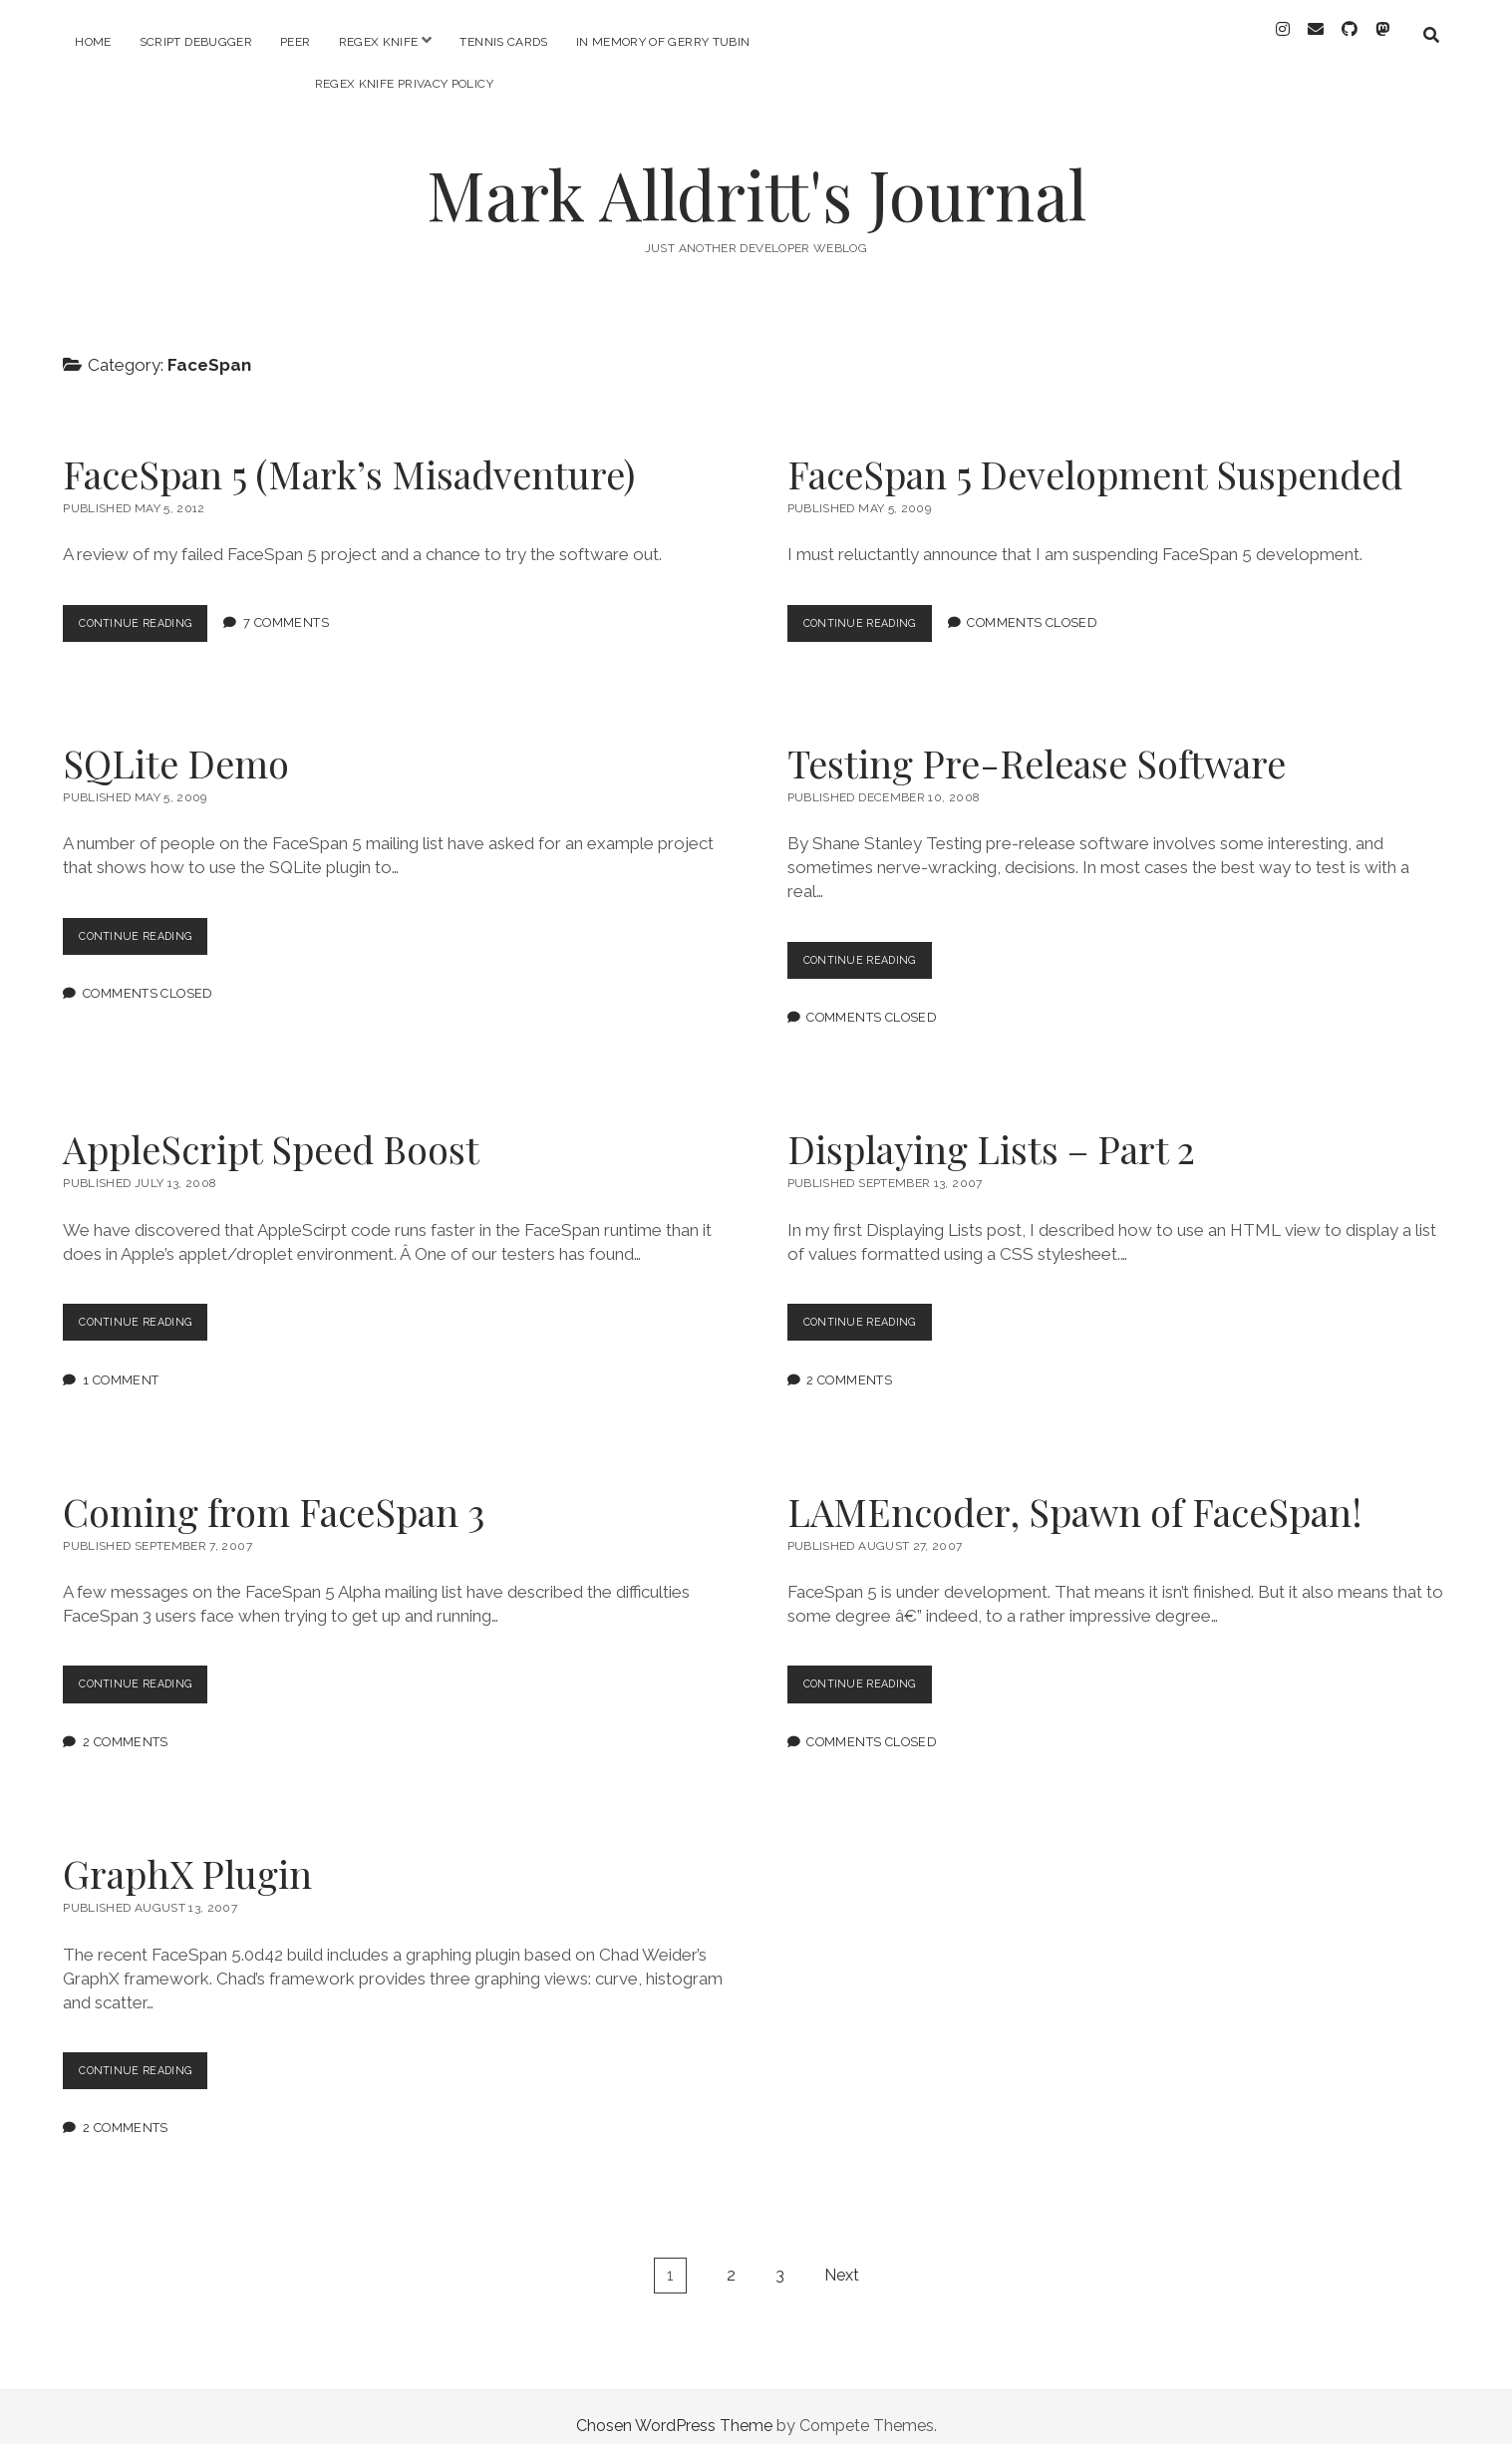 The image size is (1512, 2444). I want to click on 7 Comments, so click(305, 605).